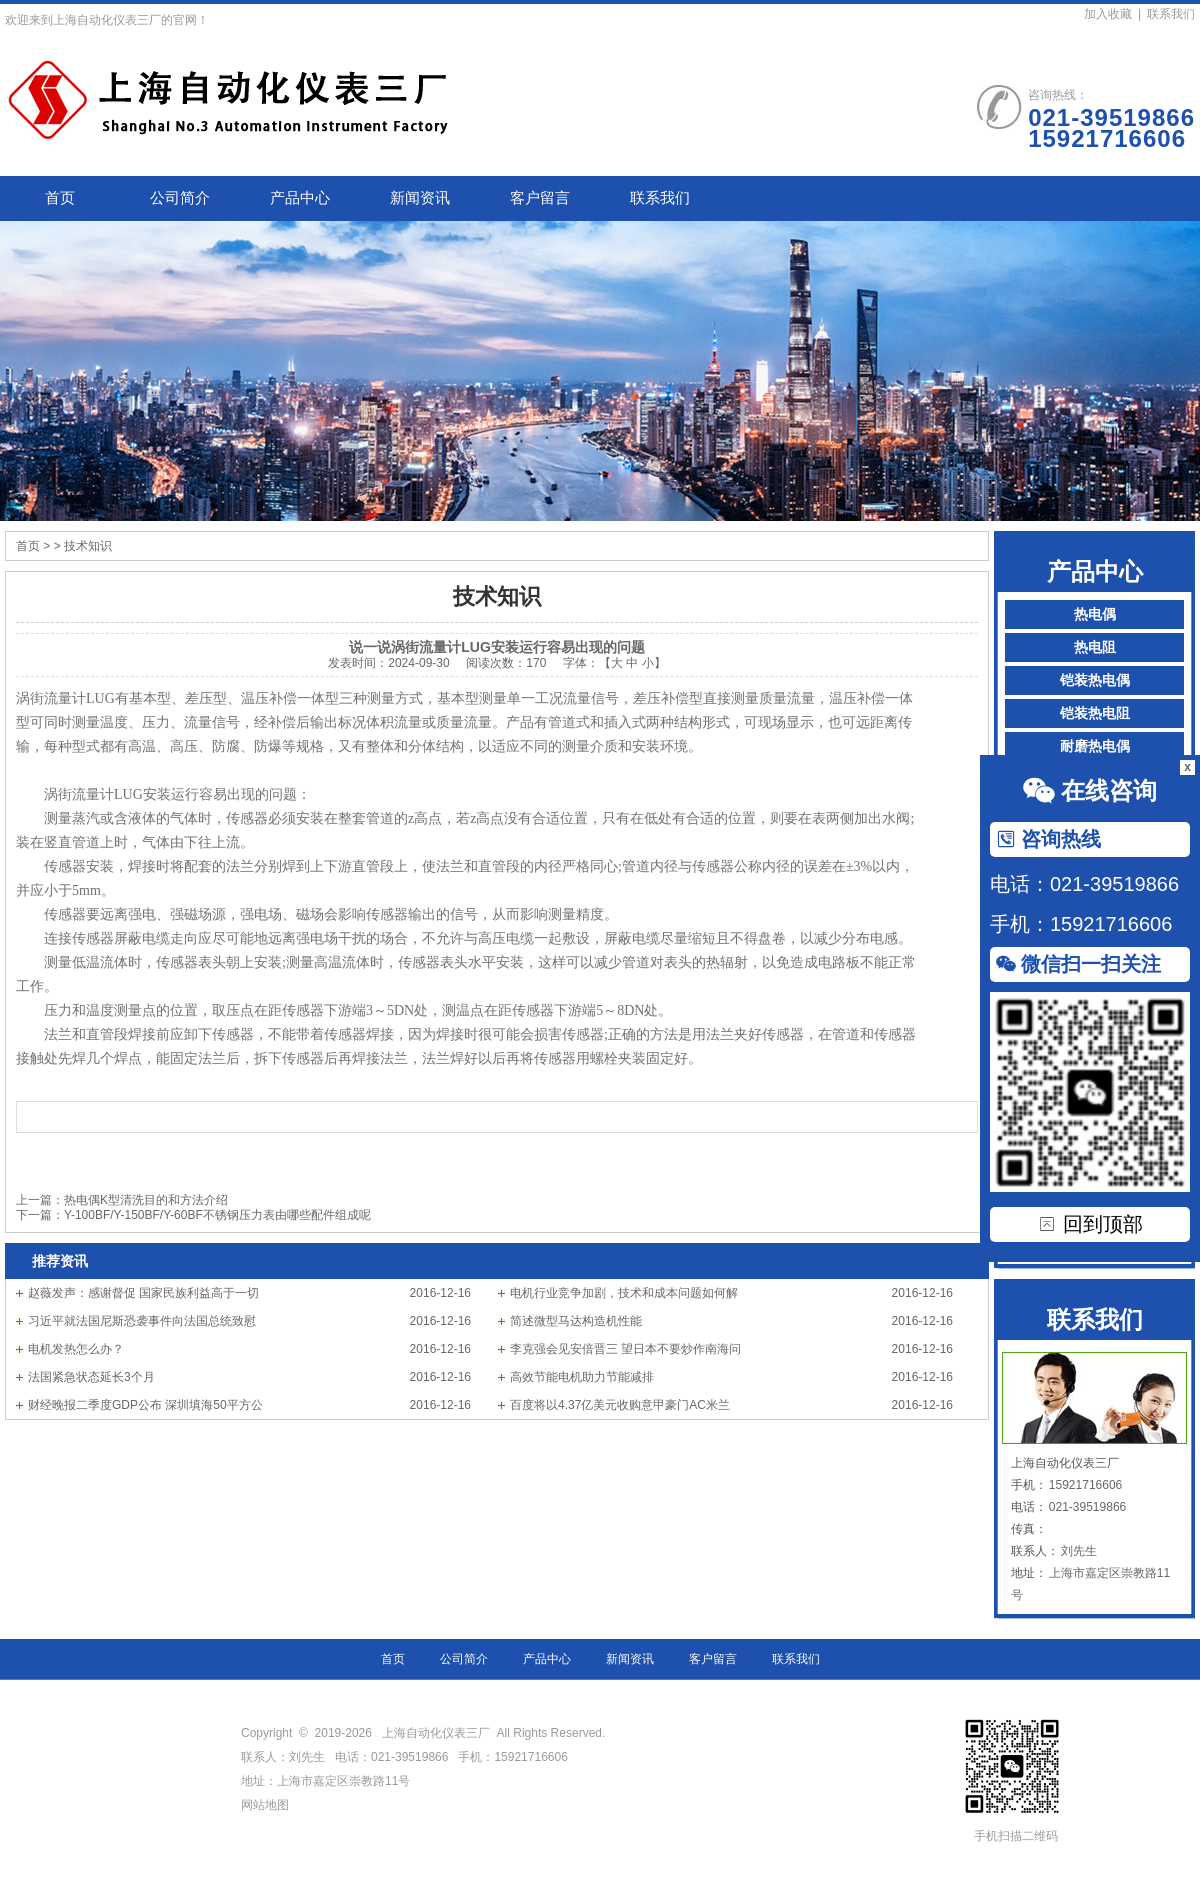 The image size is (1200, 1887). What do you see at coordinates (1095, 746) in the screenshot?
I see `耐磨热电偶` at bounding box center [1095, 746].